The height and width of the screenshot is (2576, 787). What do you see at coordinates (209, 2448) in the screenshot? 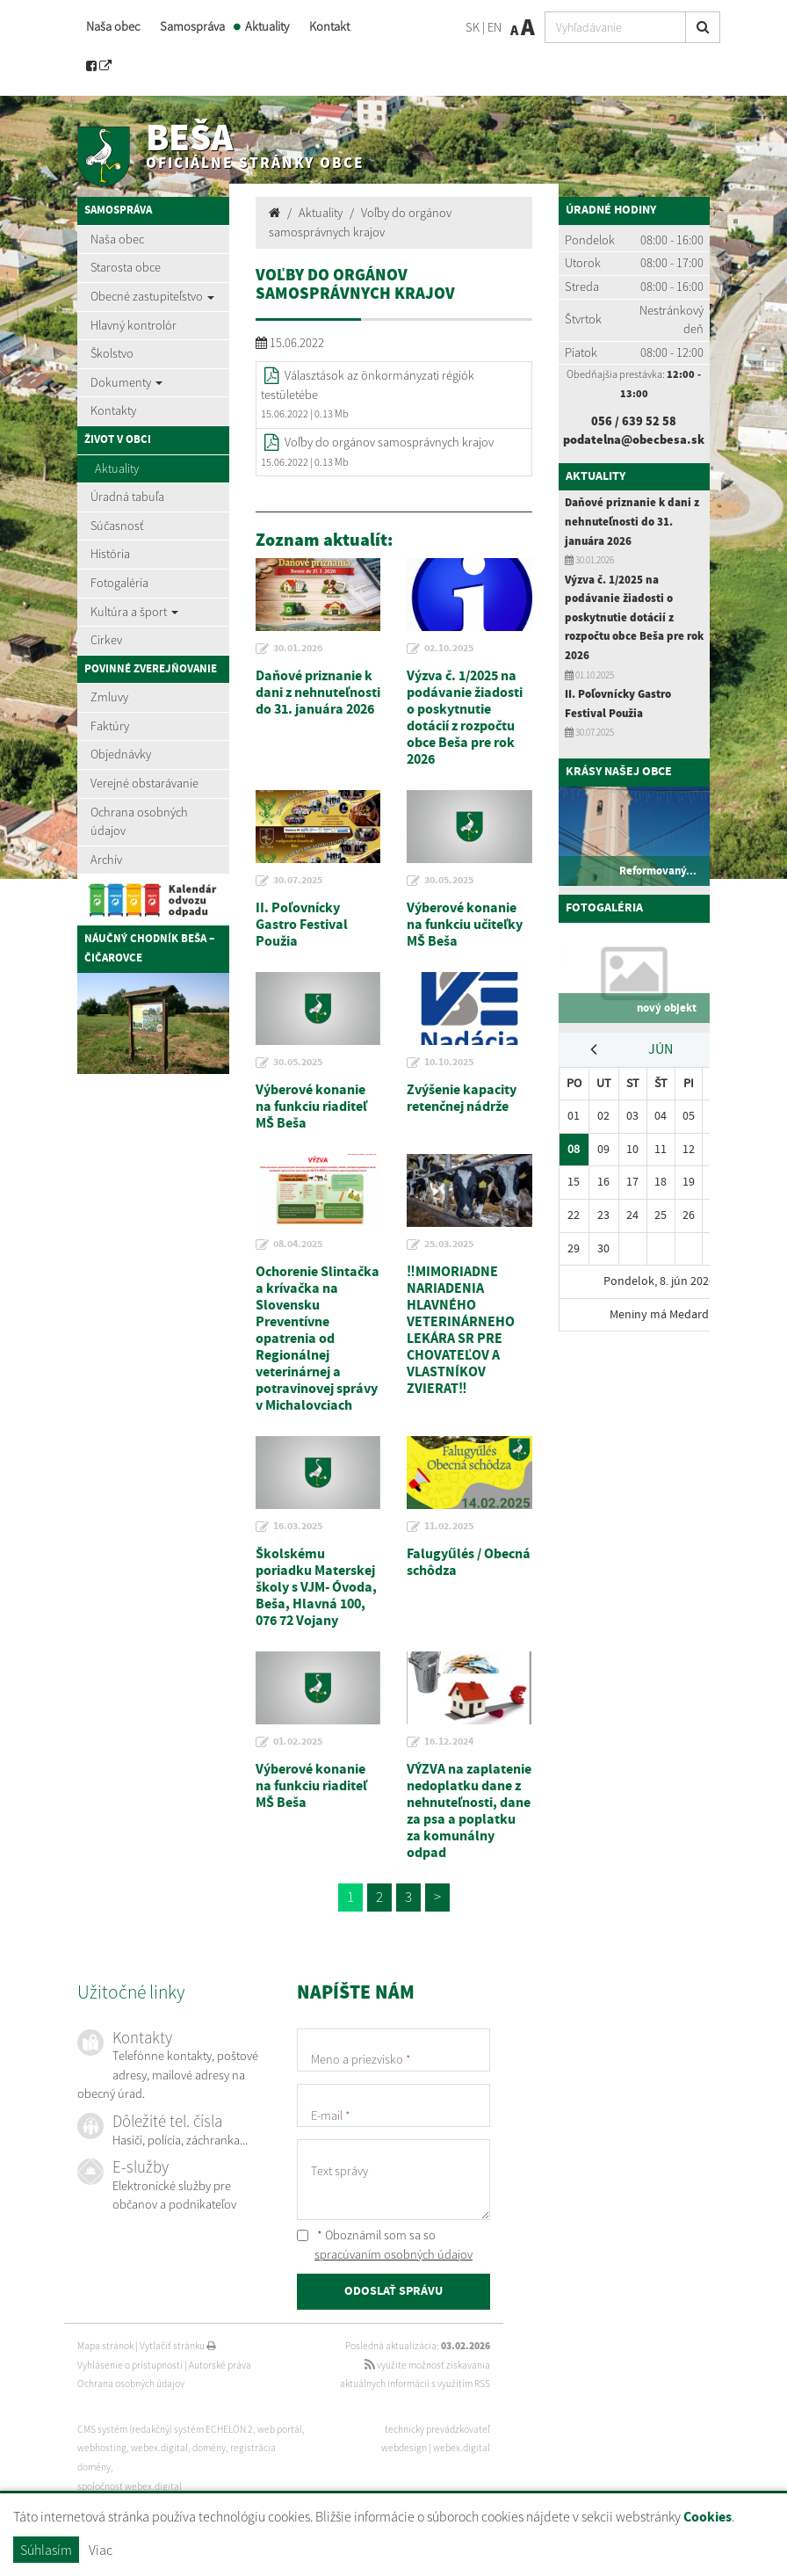
I see `domény` at bounding box center [209, 2448].